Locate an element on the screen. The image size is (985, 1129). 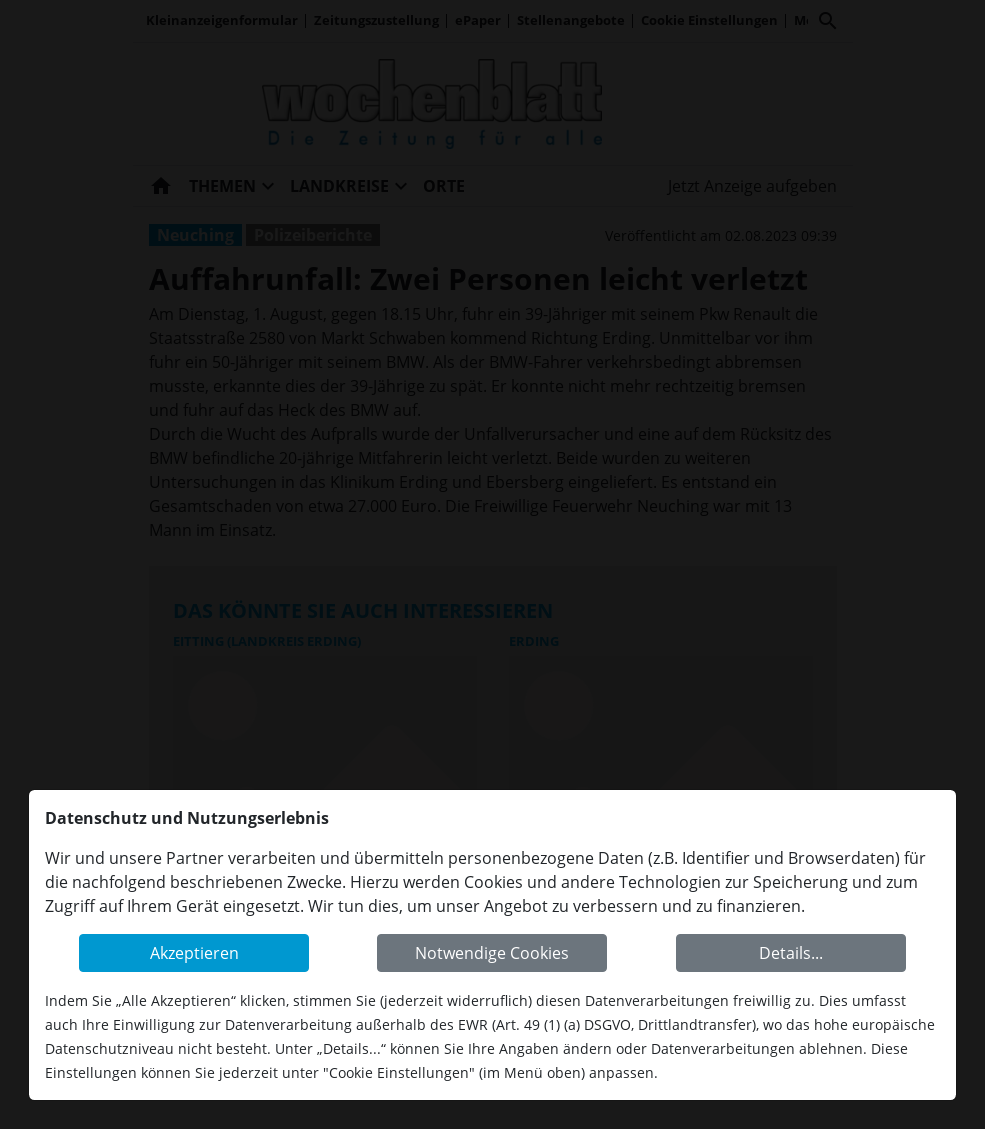
Akzeptieren is located at coordinates (194, 953).